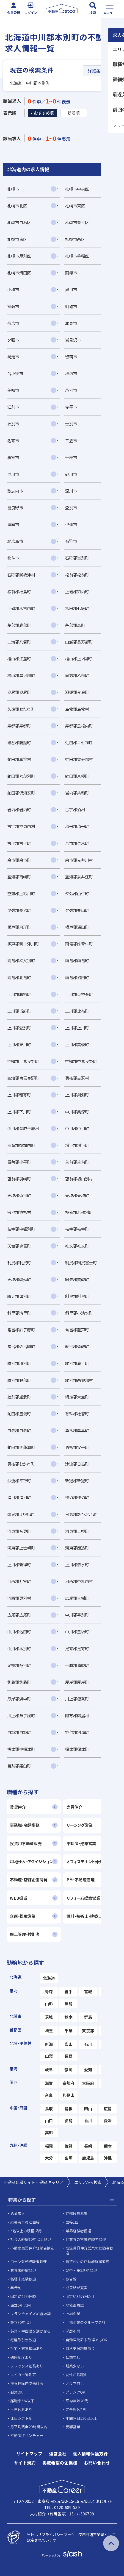  I want to click on 沙流郡平取町, so click(19, 1480).